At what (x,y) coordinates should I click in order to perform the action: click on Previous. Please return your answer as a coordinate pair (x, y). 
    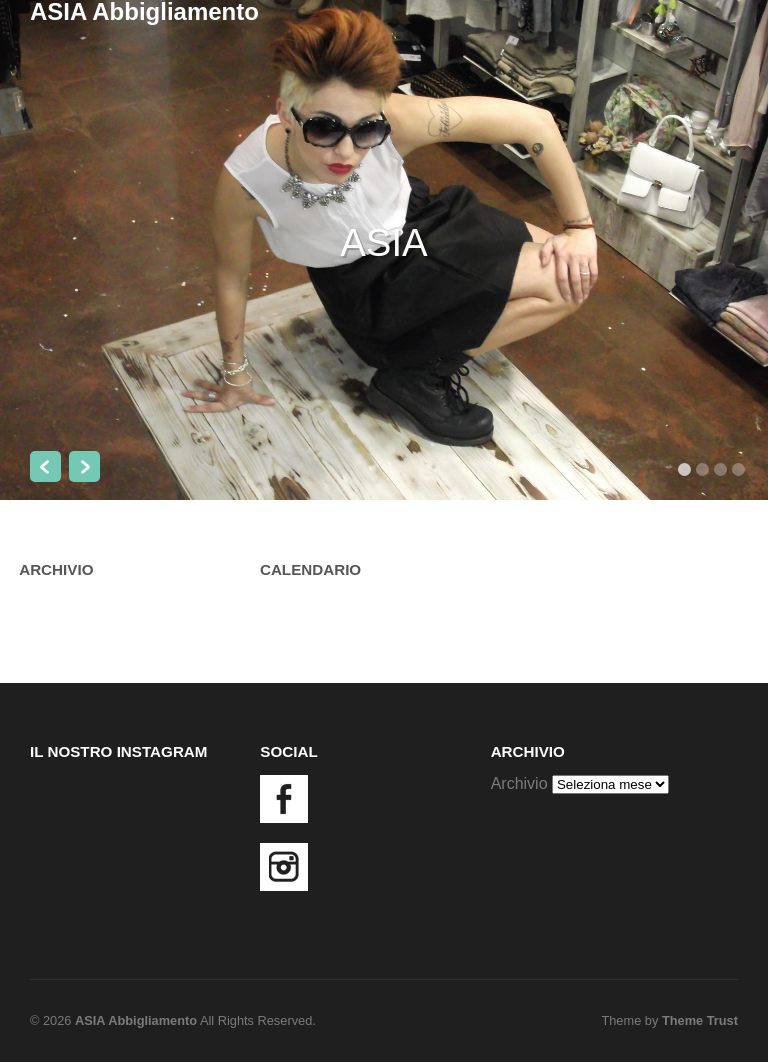
    Looking at the image, I should click on (45, 466).